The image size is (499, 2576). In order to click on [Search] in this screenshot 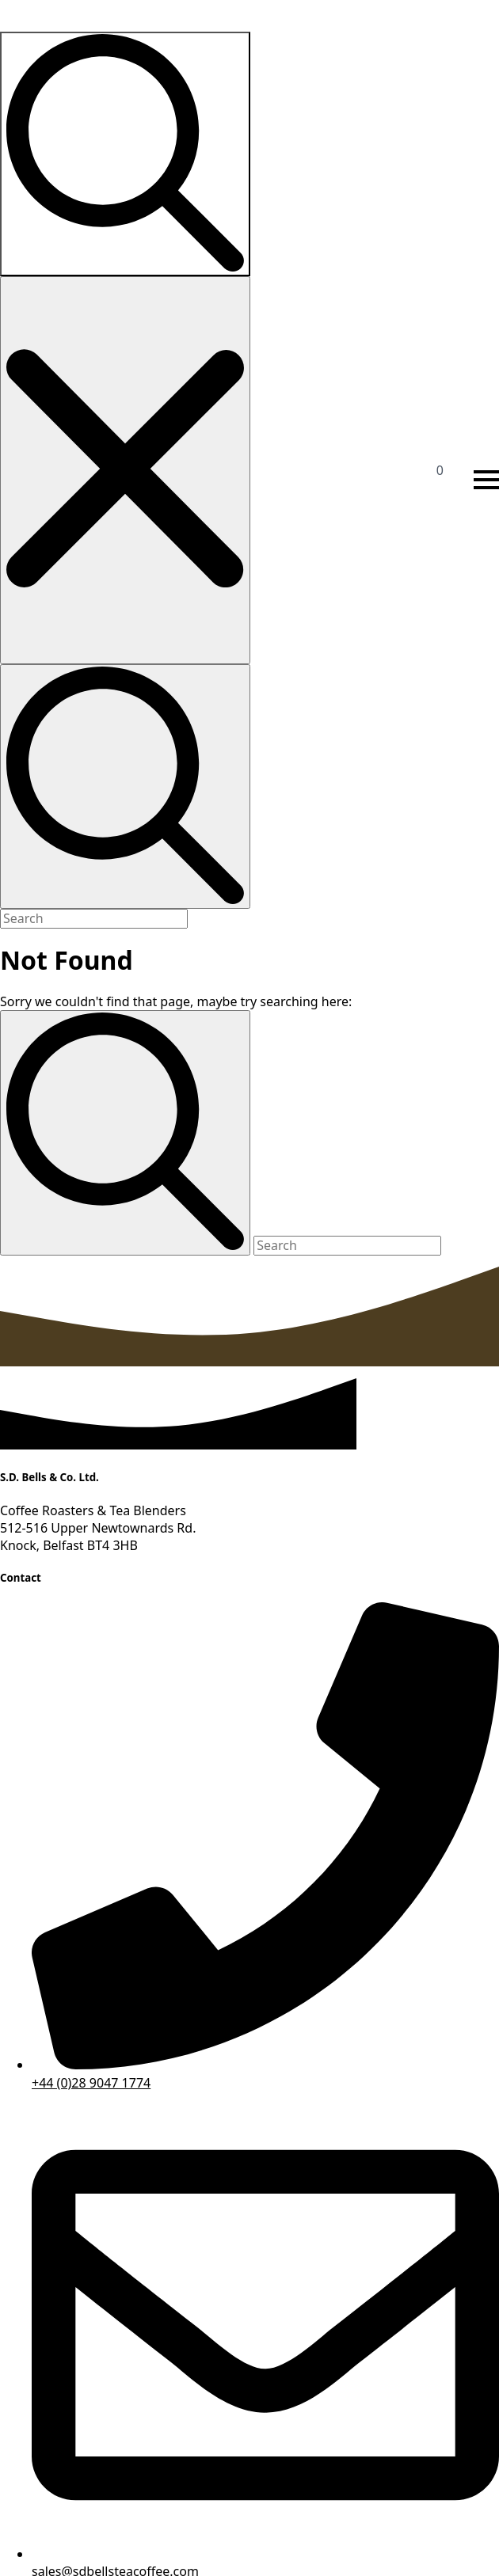, I will do `click(125, 1132)`.